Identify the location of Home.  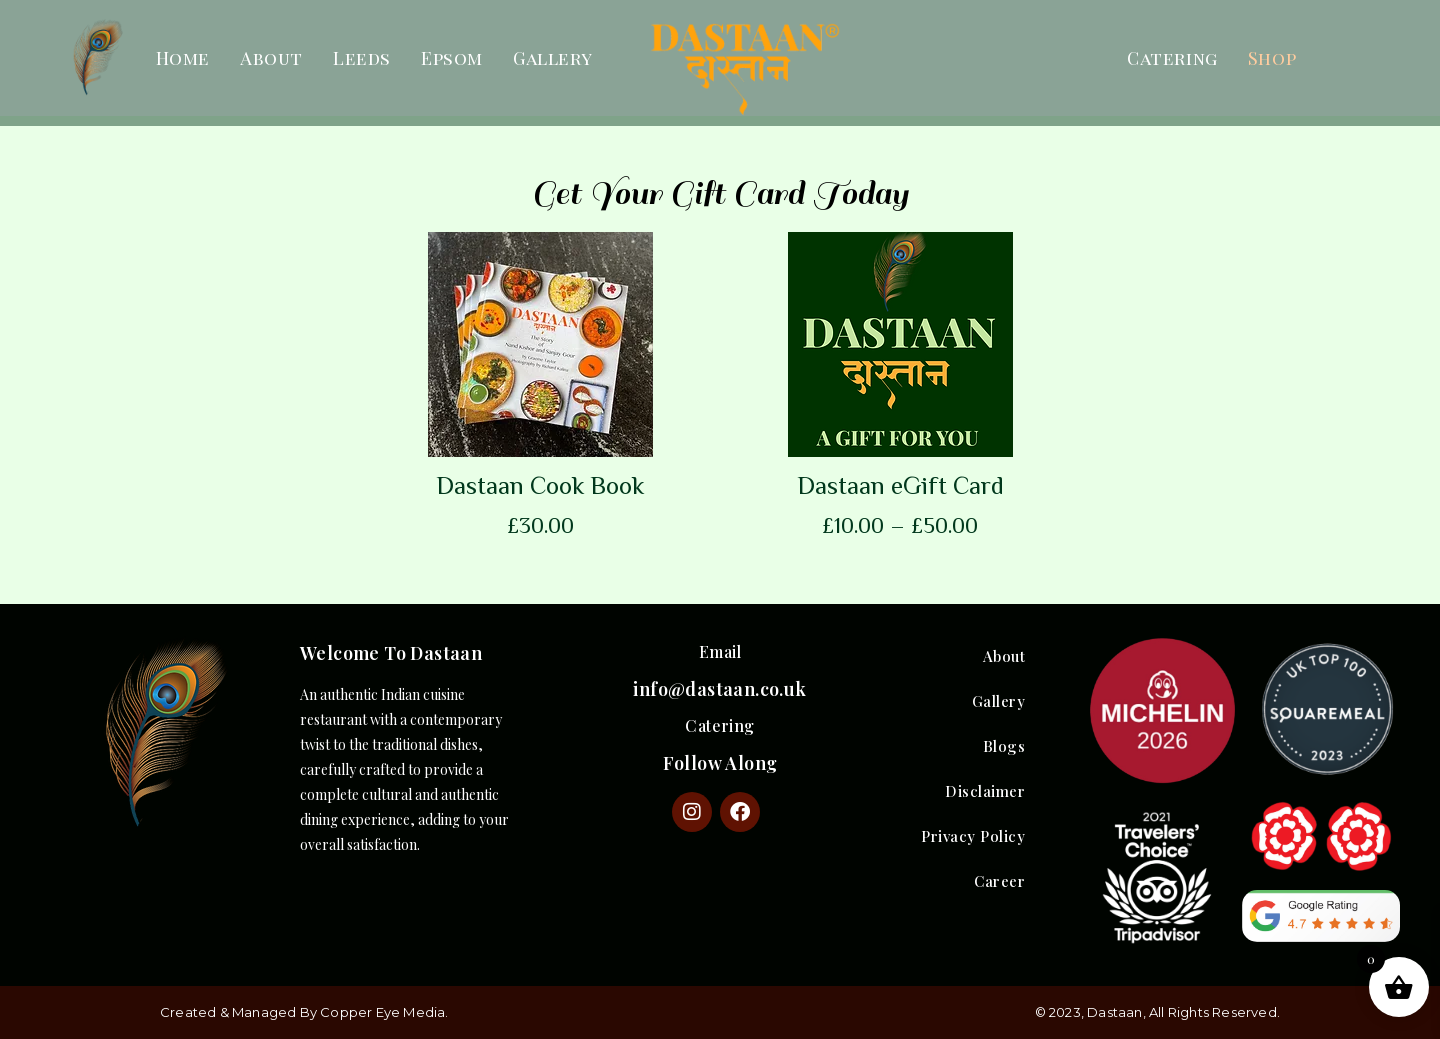
(183, 58).